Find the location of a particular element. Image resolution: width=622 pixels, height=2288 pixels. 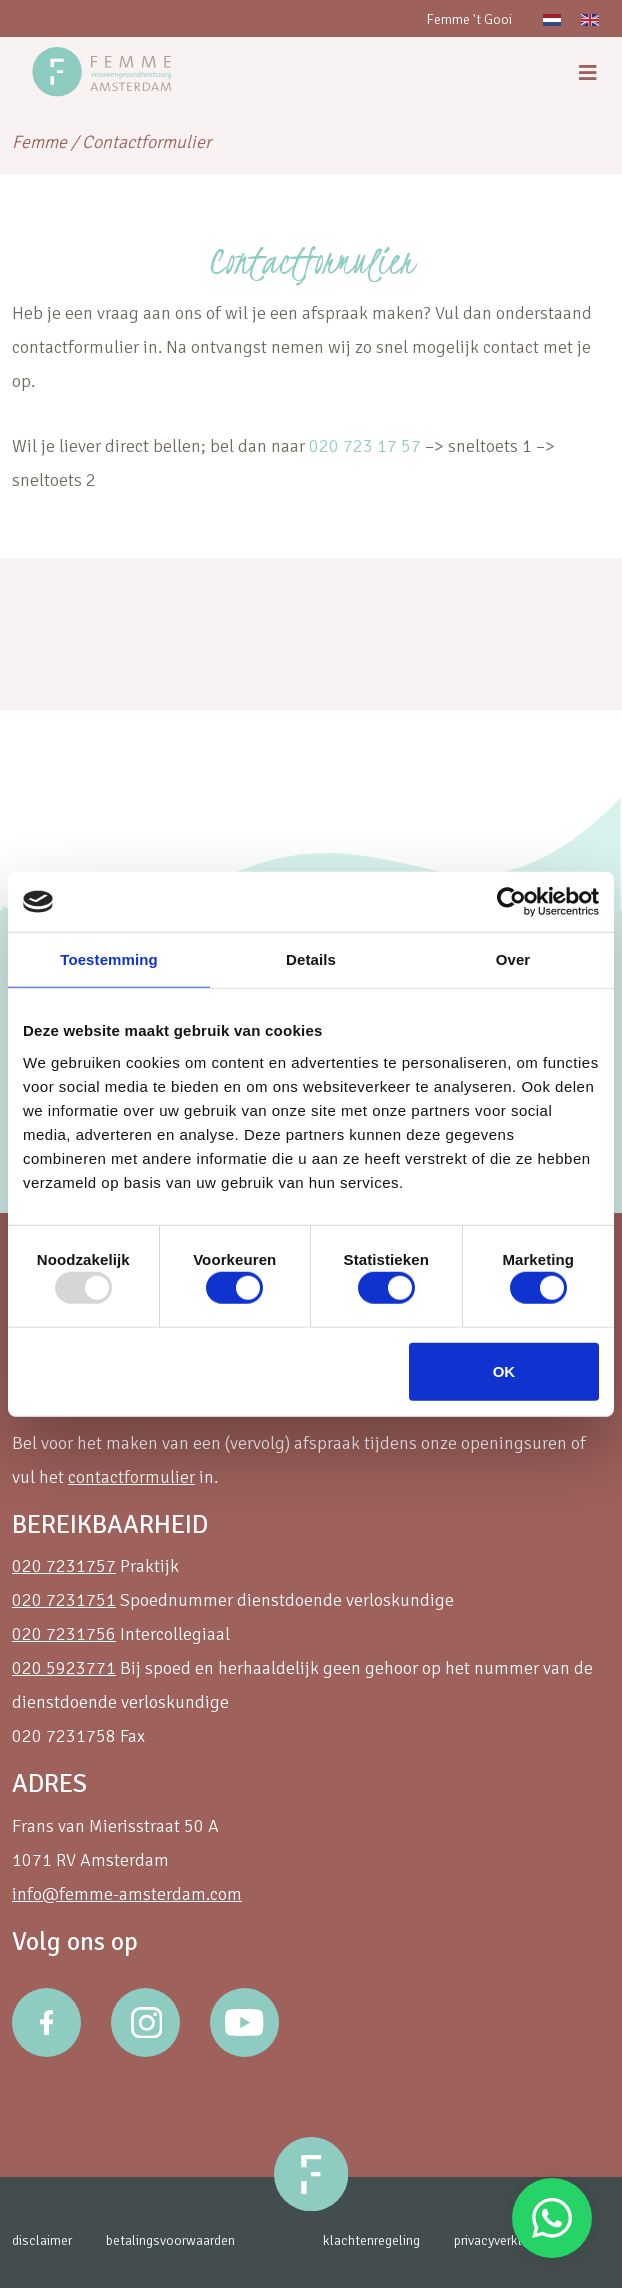

Details [tab] is located at coordinates (311, 959).